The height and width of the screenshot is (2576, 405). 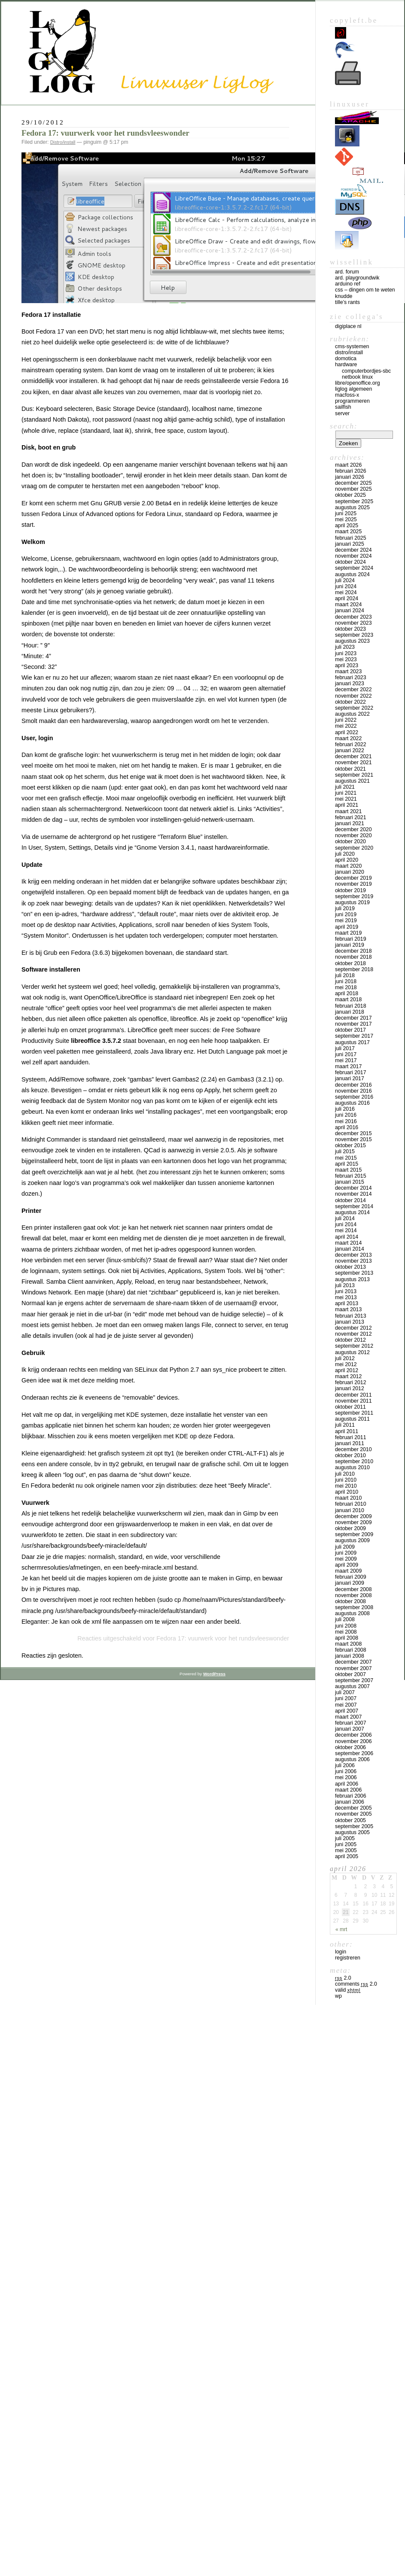 I want to click on februari 2012, so click(x=350, y=1382).